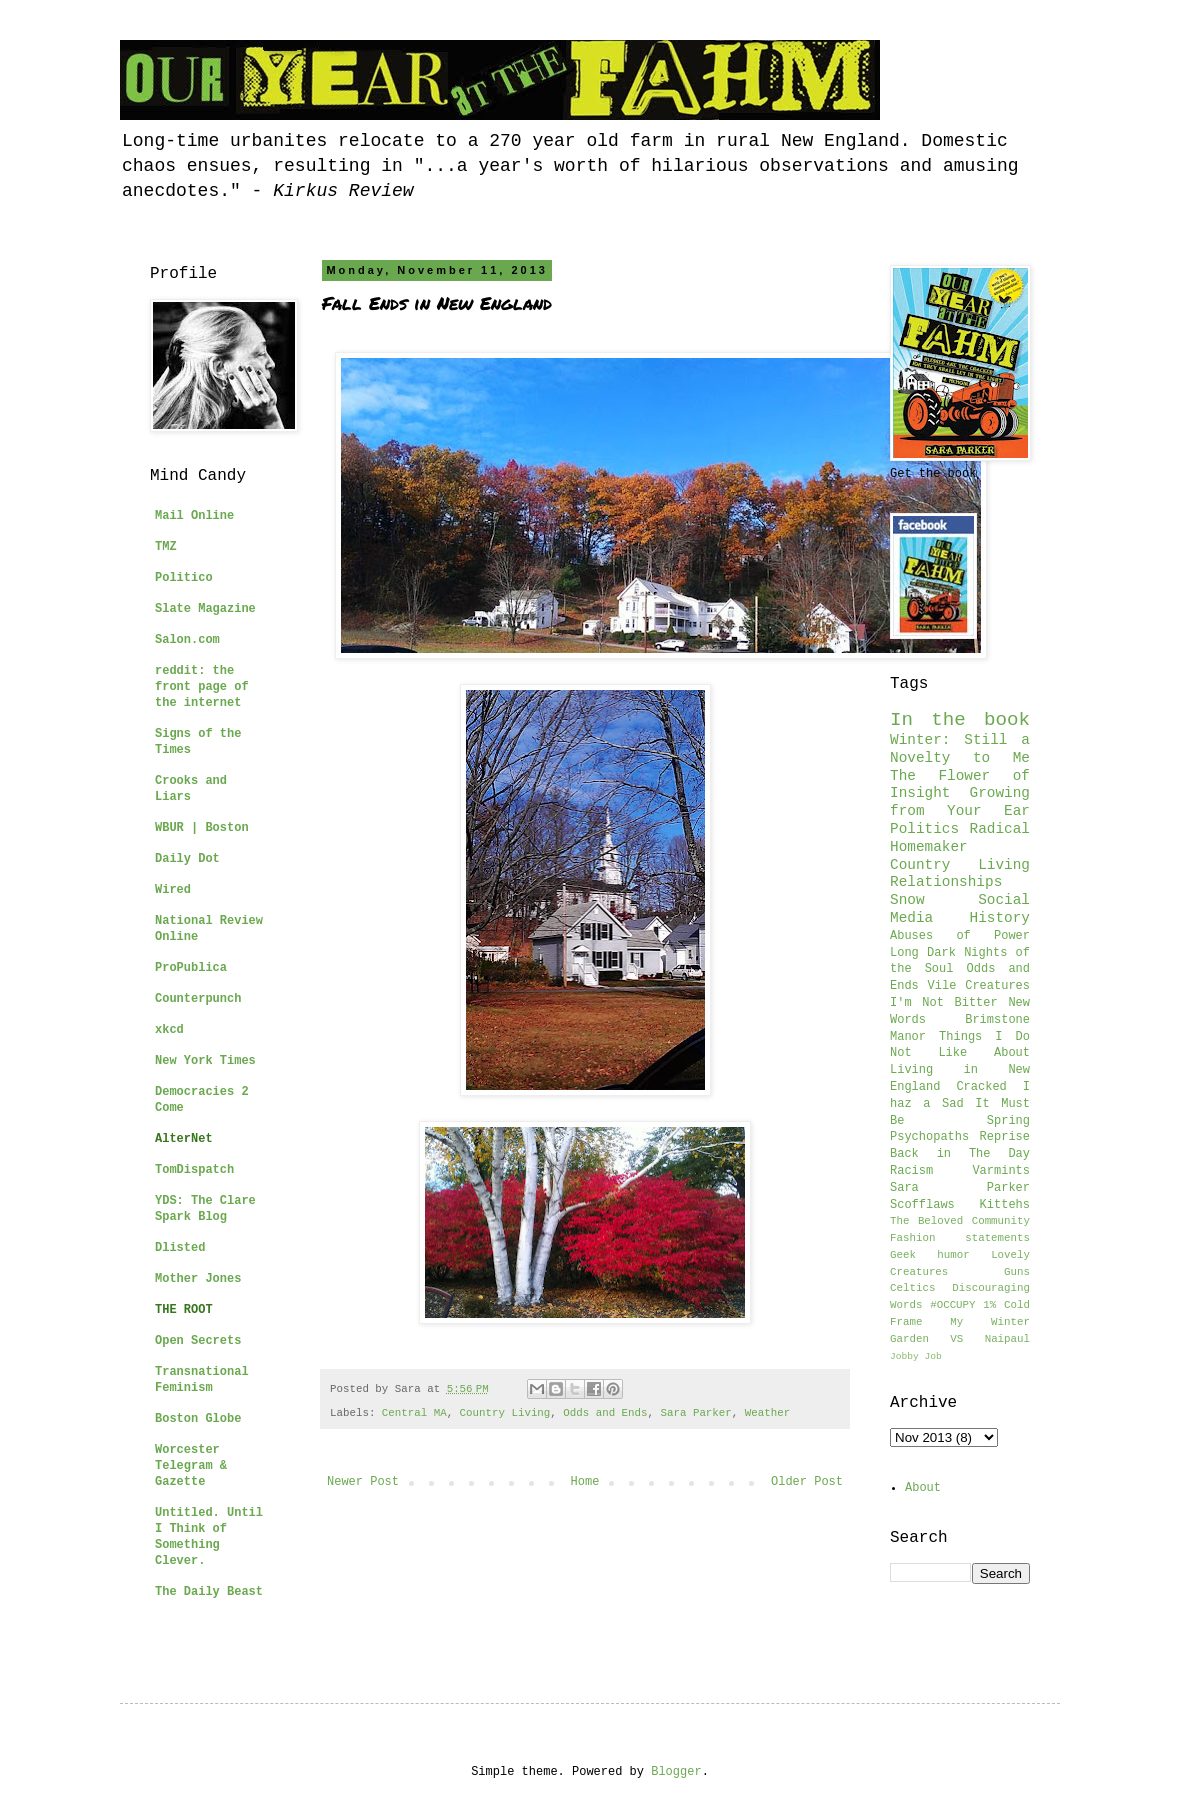 This screenshot has width=1180, height=1820. What do you see at coordinates (184, 1310) in the screenshot?
I see `THE ROOT` at bounding box center [184, 1310].